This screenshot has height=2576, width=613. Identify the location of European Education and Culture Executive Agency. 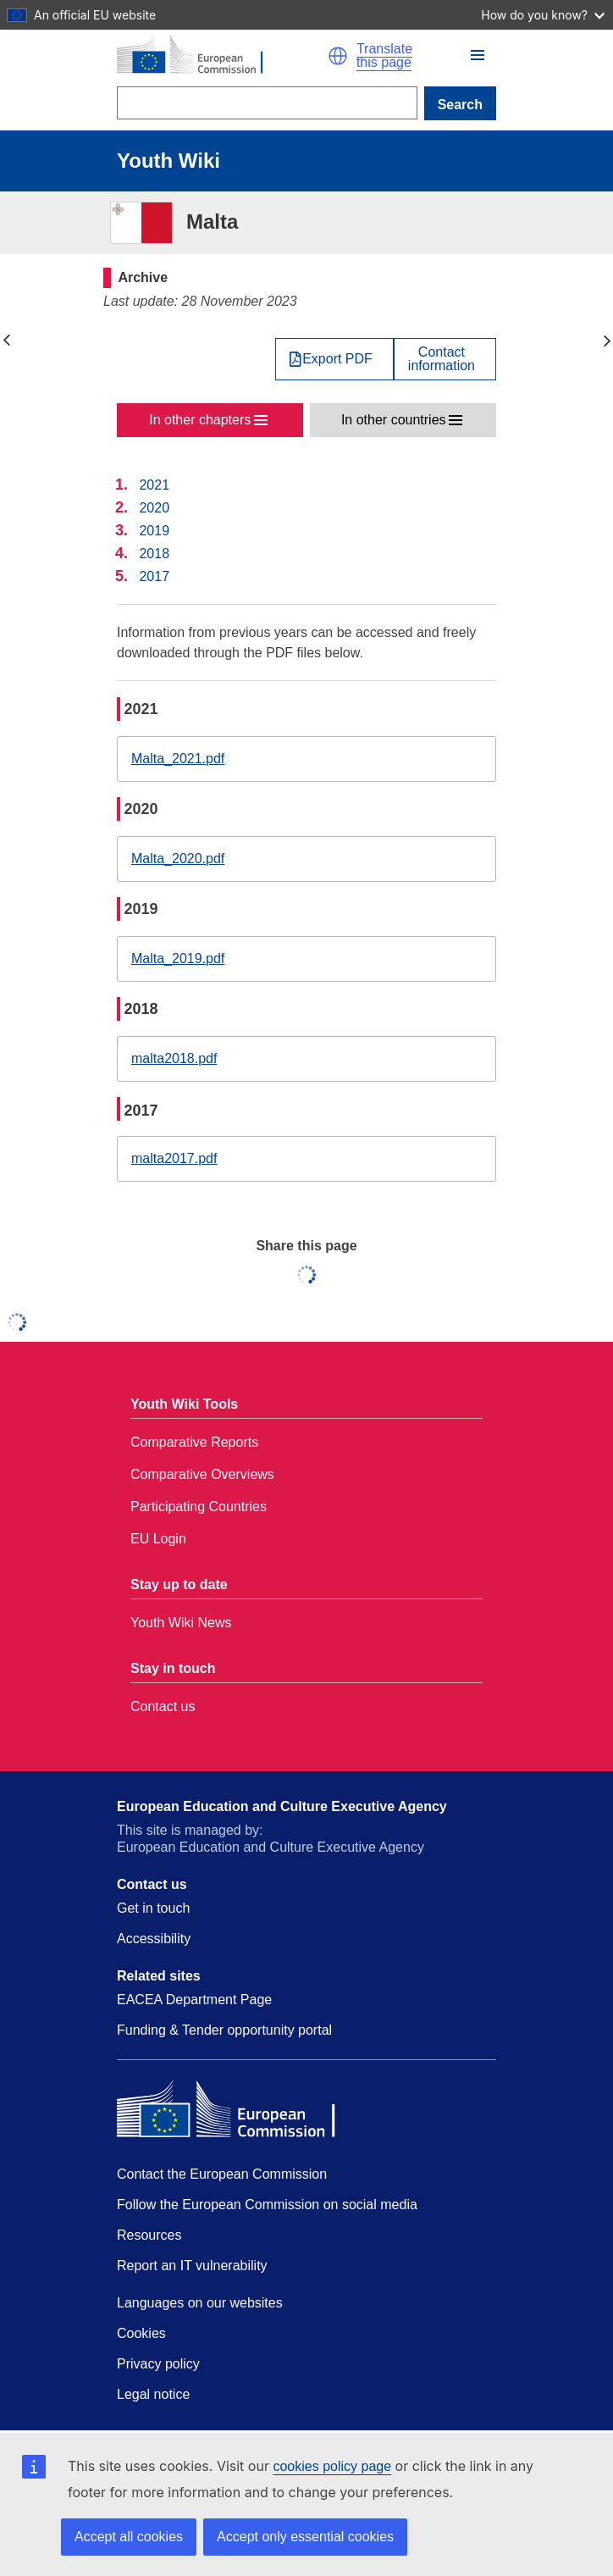
(282, 1806).